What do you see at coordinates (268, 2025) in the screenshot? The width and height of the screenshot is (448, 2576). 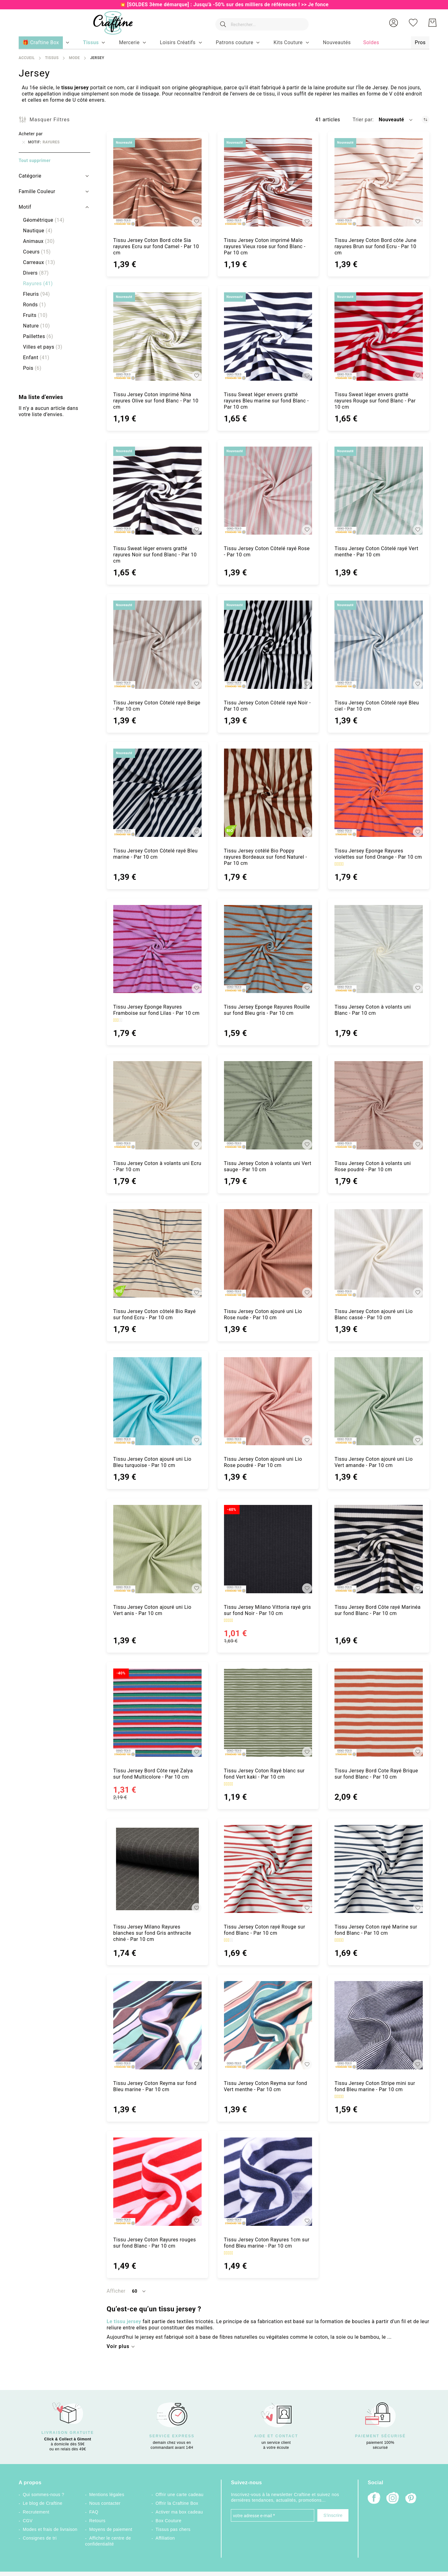 I see `[Tissu Jersey Coton Reyma sur fond Vert menthe - Par 10 cm]` at bounding box center [268, 2025].